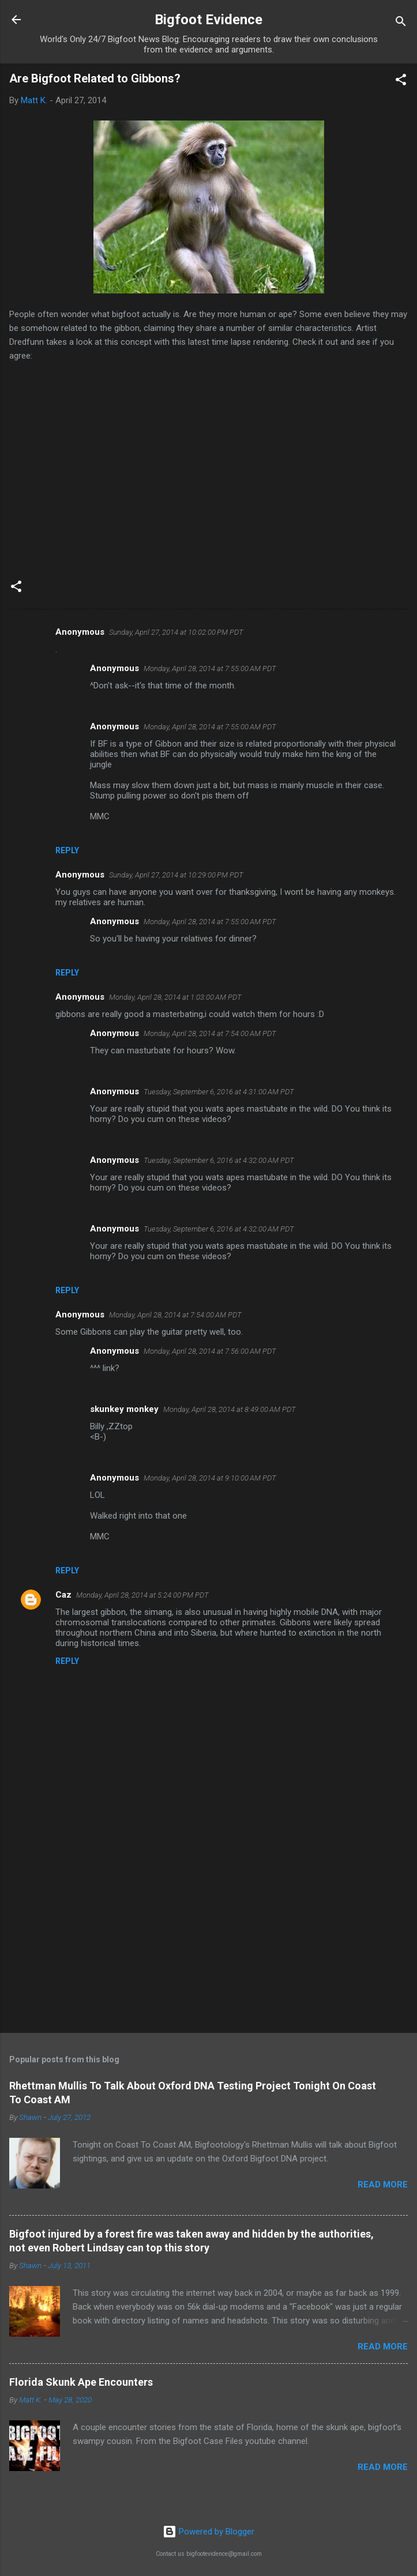 The image size is (417, 2576). I want to click on Monday, April 28, 2014 at 7:54:00 AM PDT, so click(210, 1033).